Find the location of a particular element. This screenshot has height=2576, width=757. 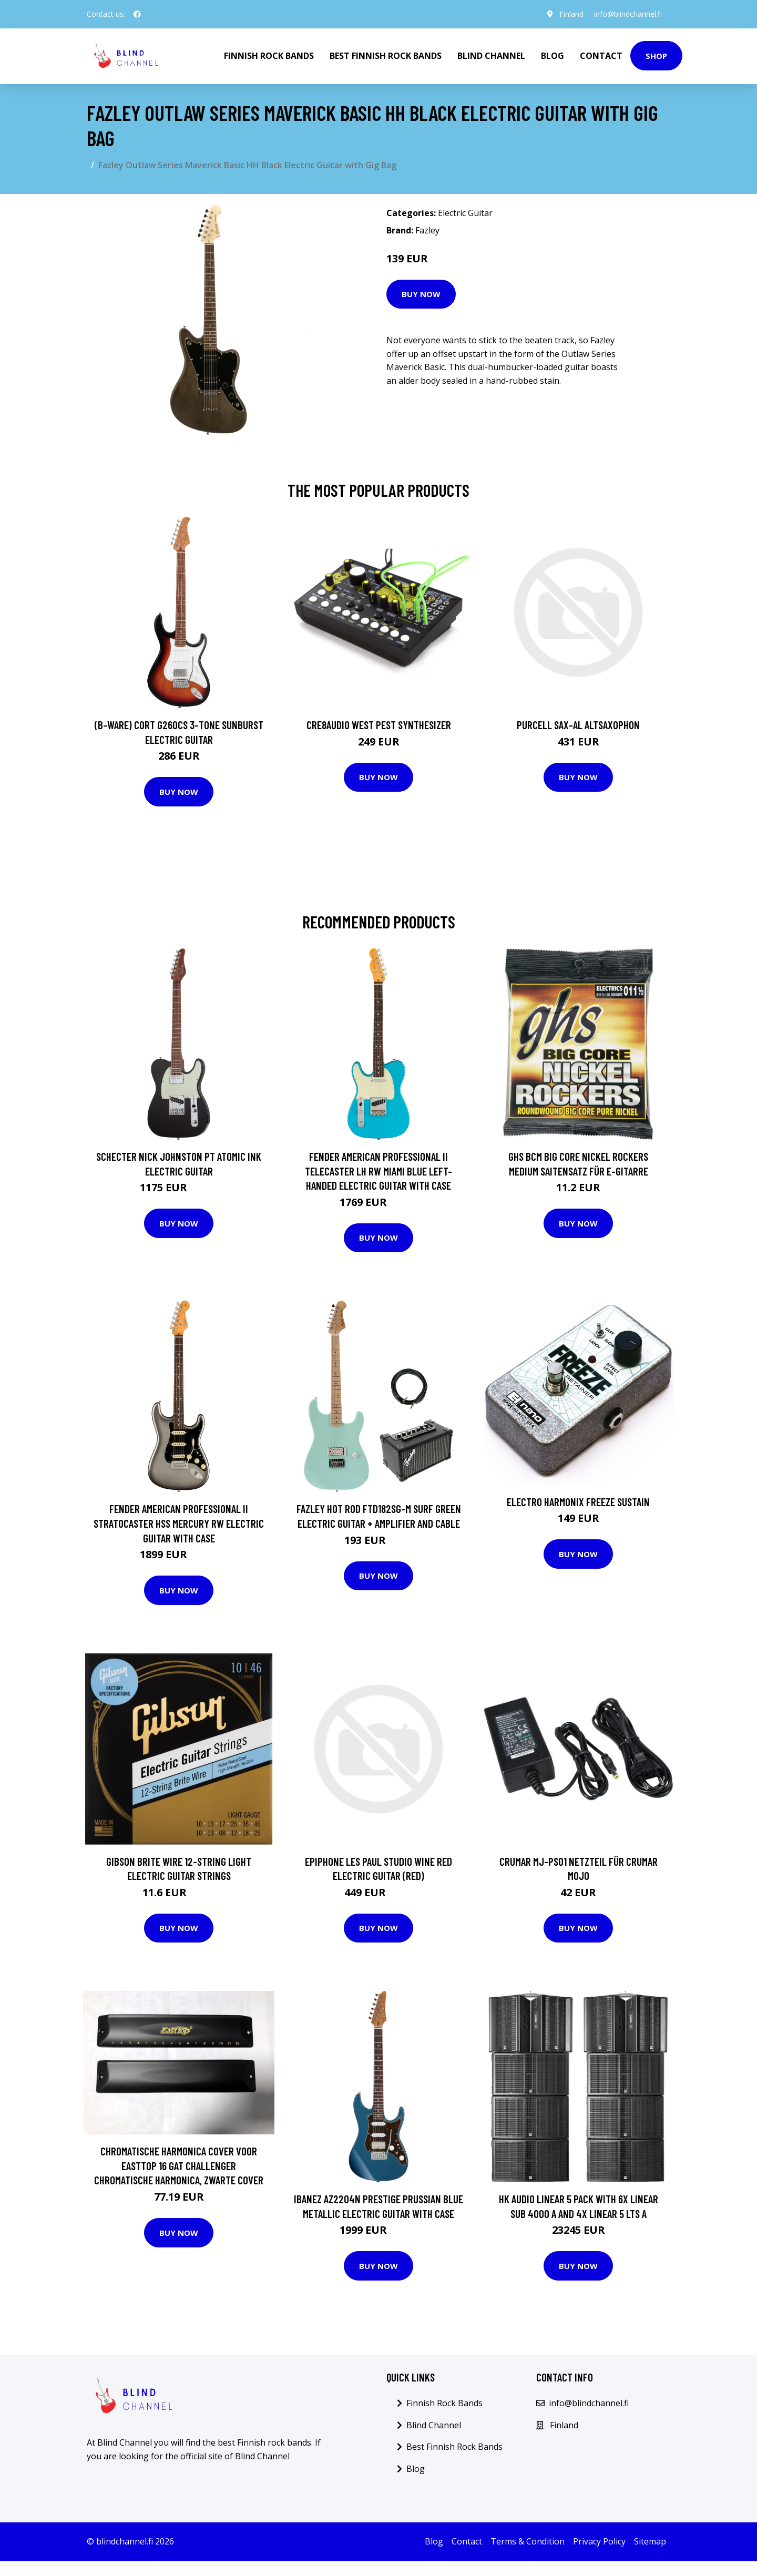

[social profile] is located at coordinates (137, 14).